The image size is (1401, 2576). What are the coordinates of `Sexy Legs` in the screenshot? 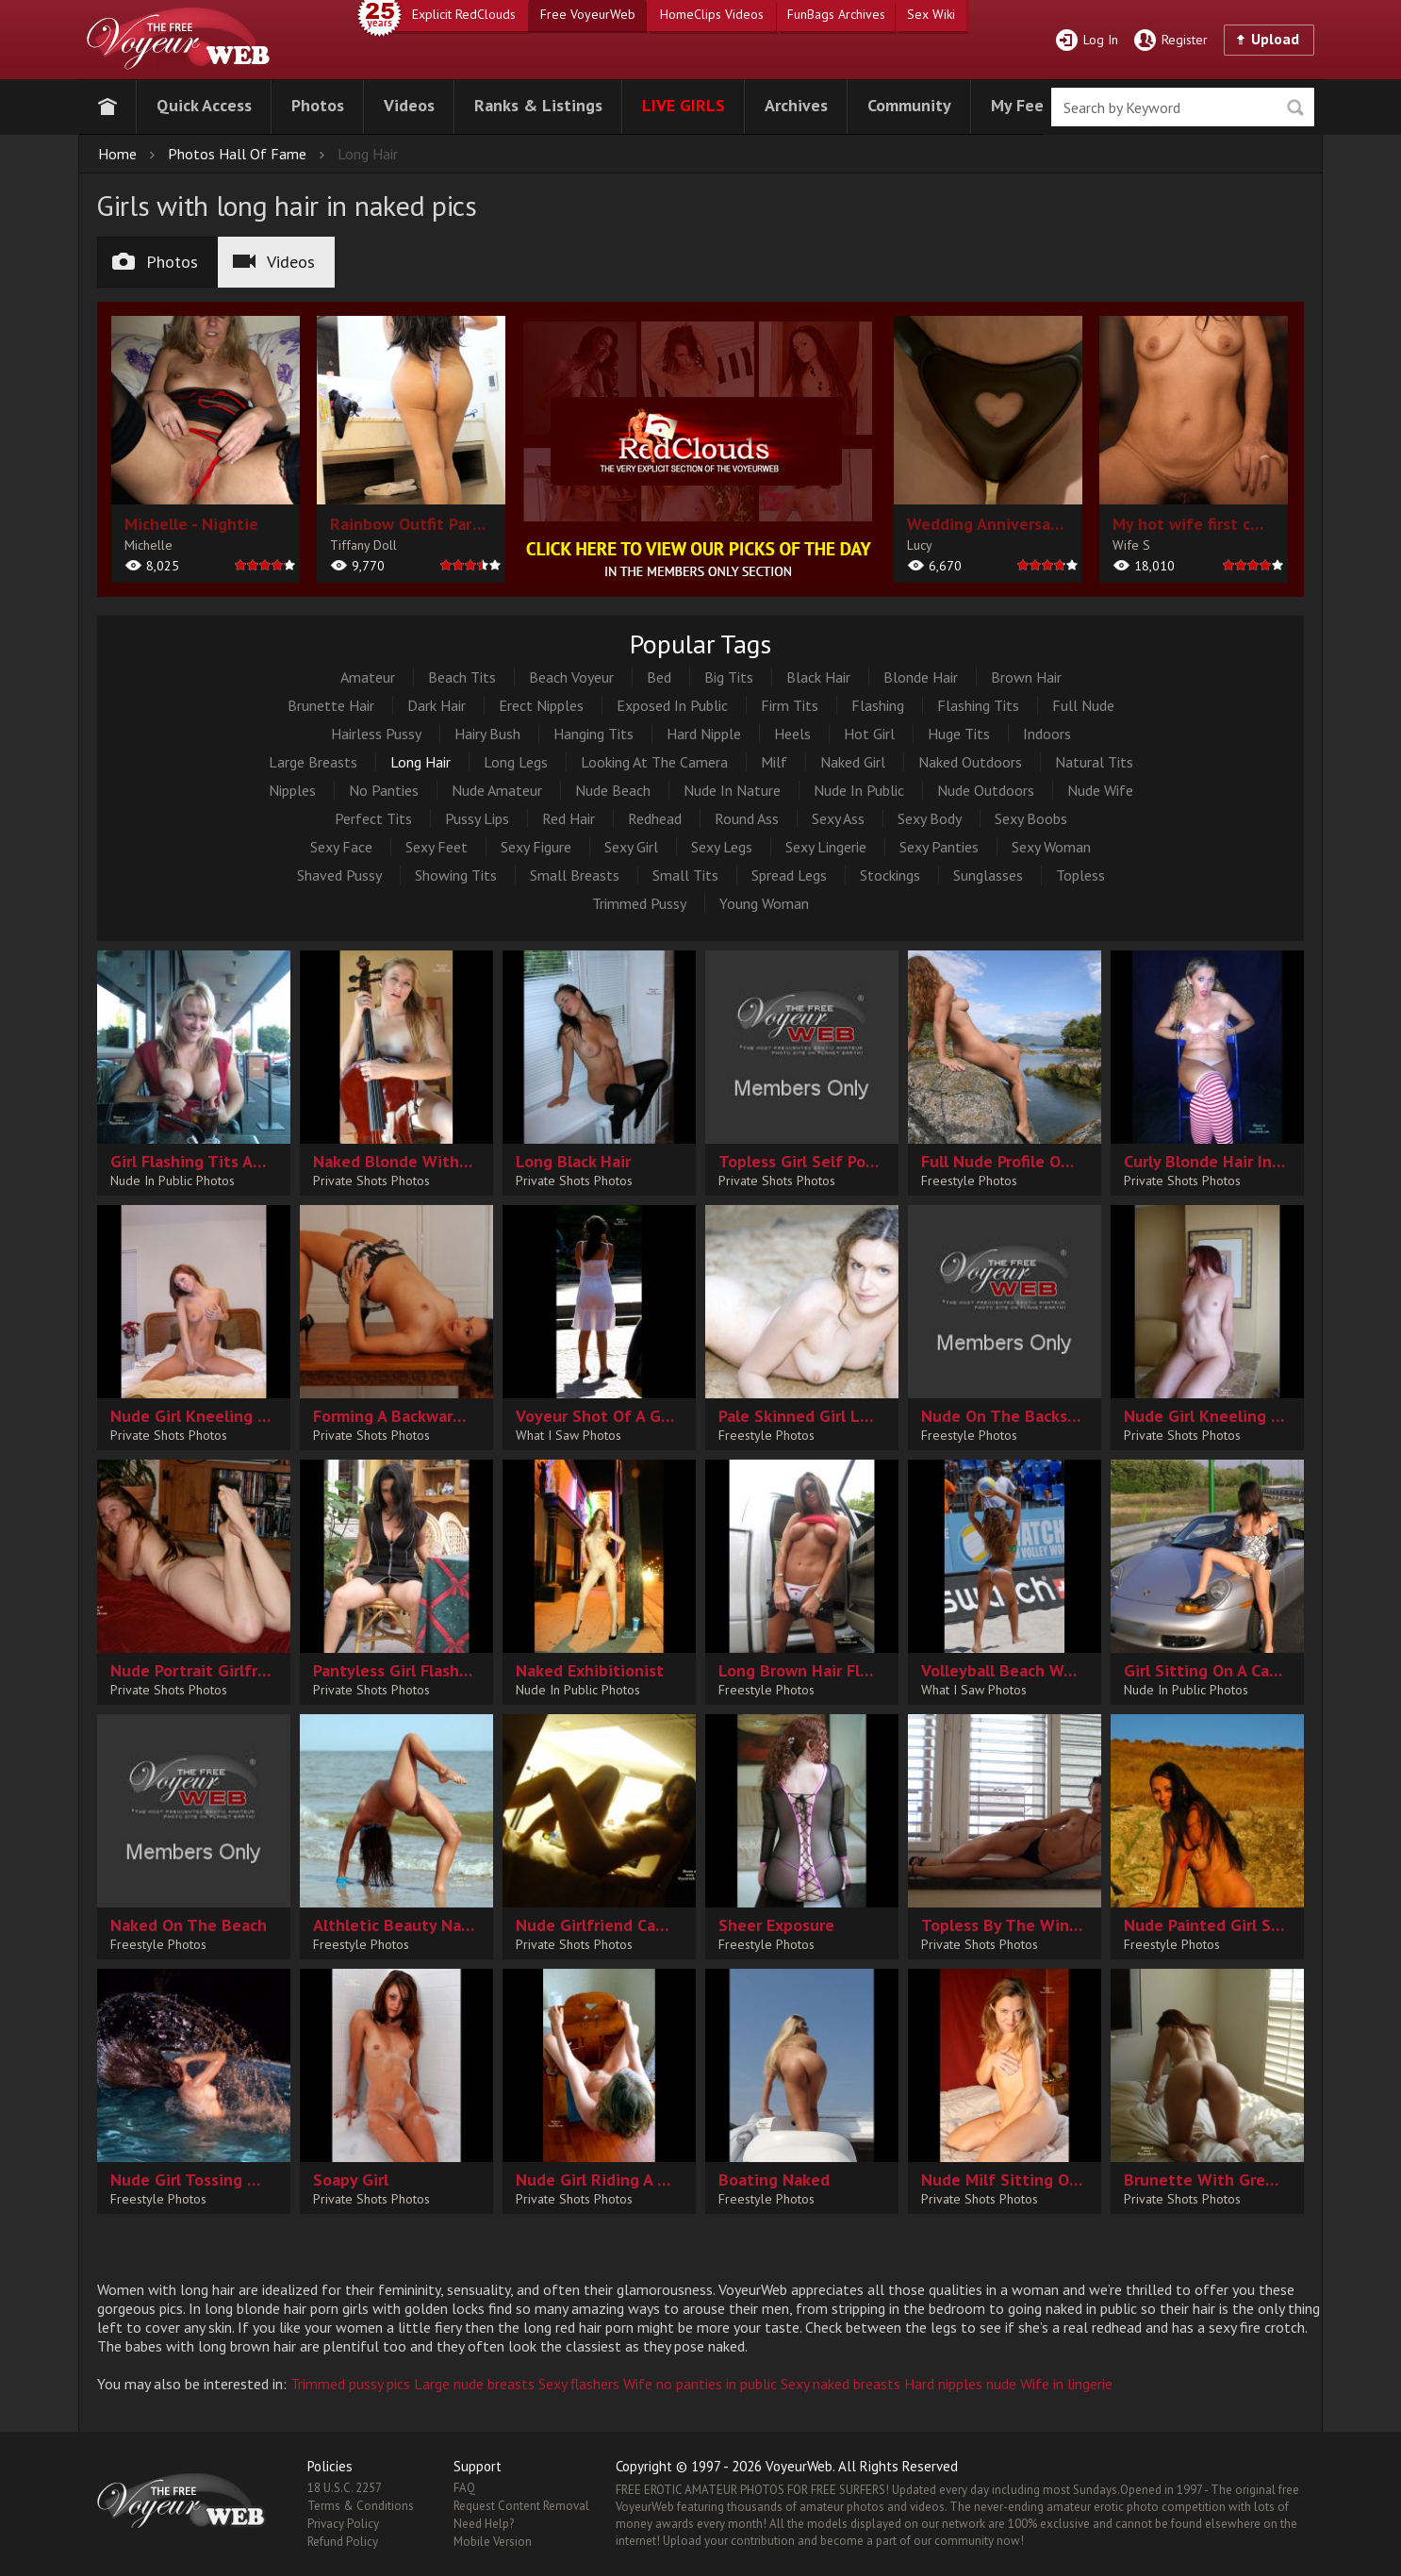 It's located at (721, 846).